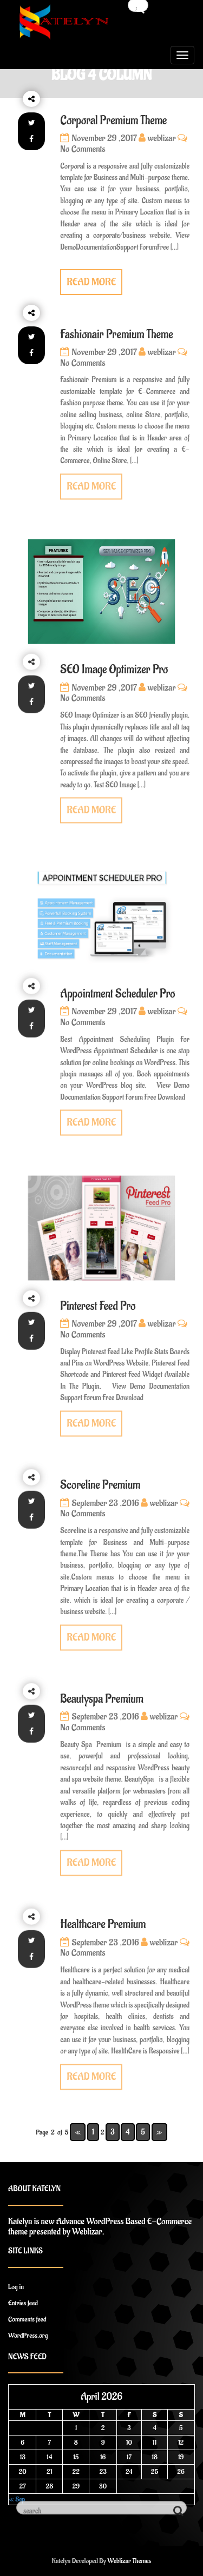  What do you see at coordinates (28, 2335) in the screenshot?
I see `WordPress.org` at bounding box center [28, 2335].